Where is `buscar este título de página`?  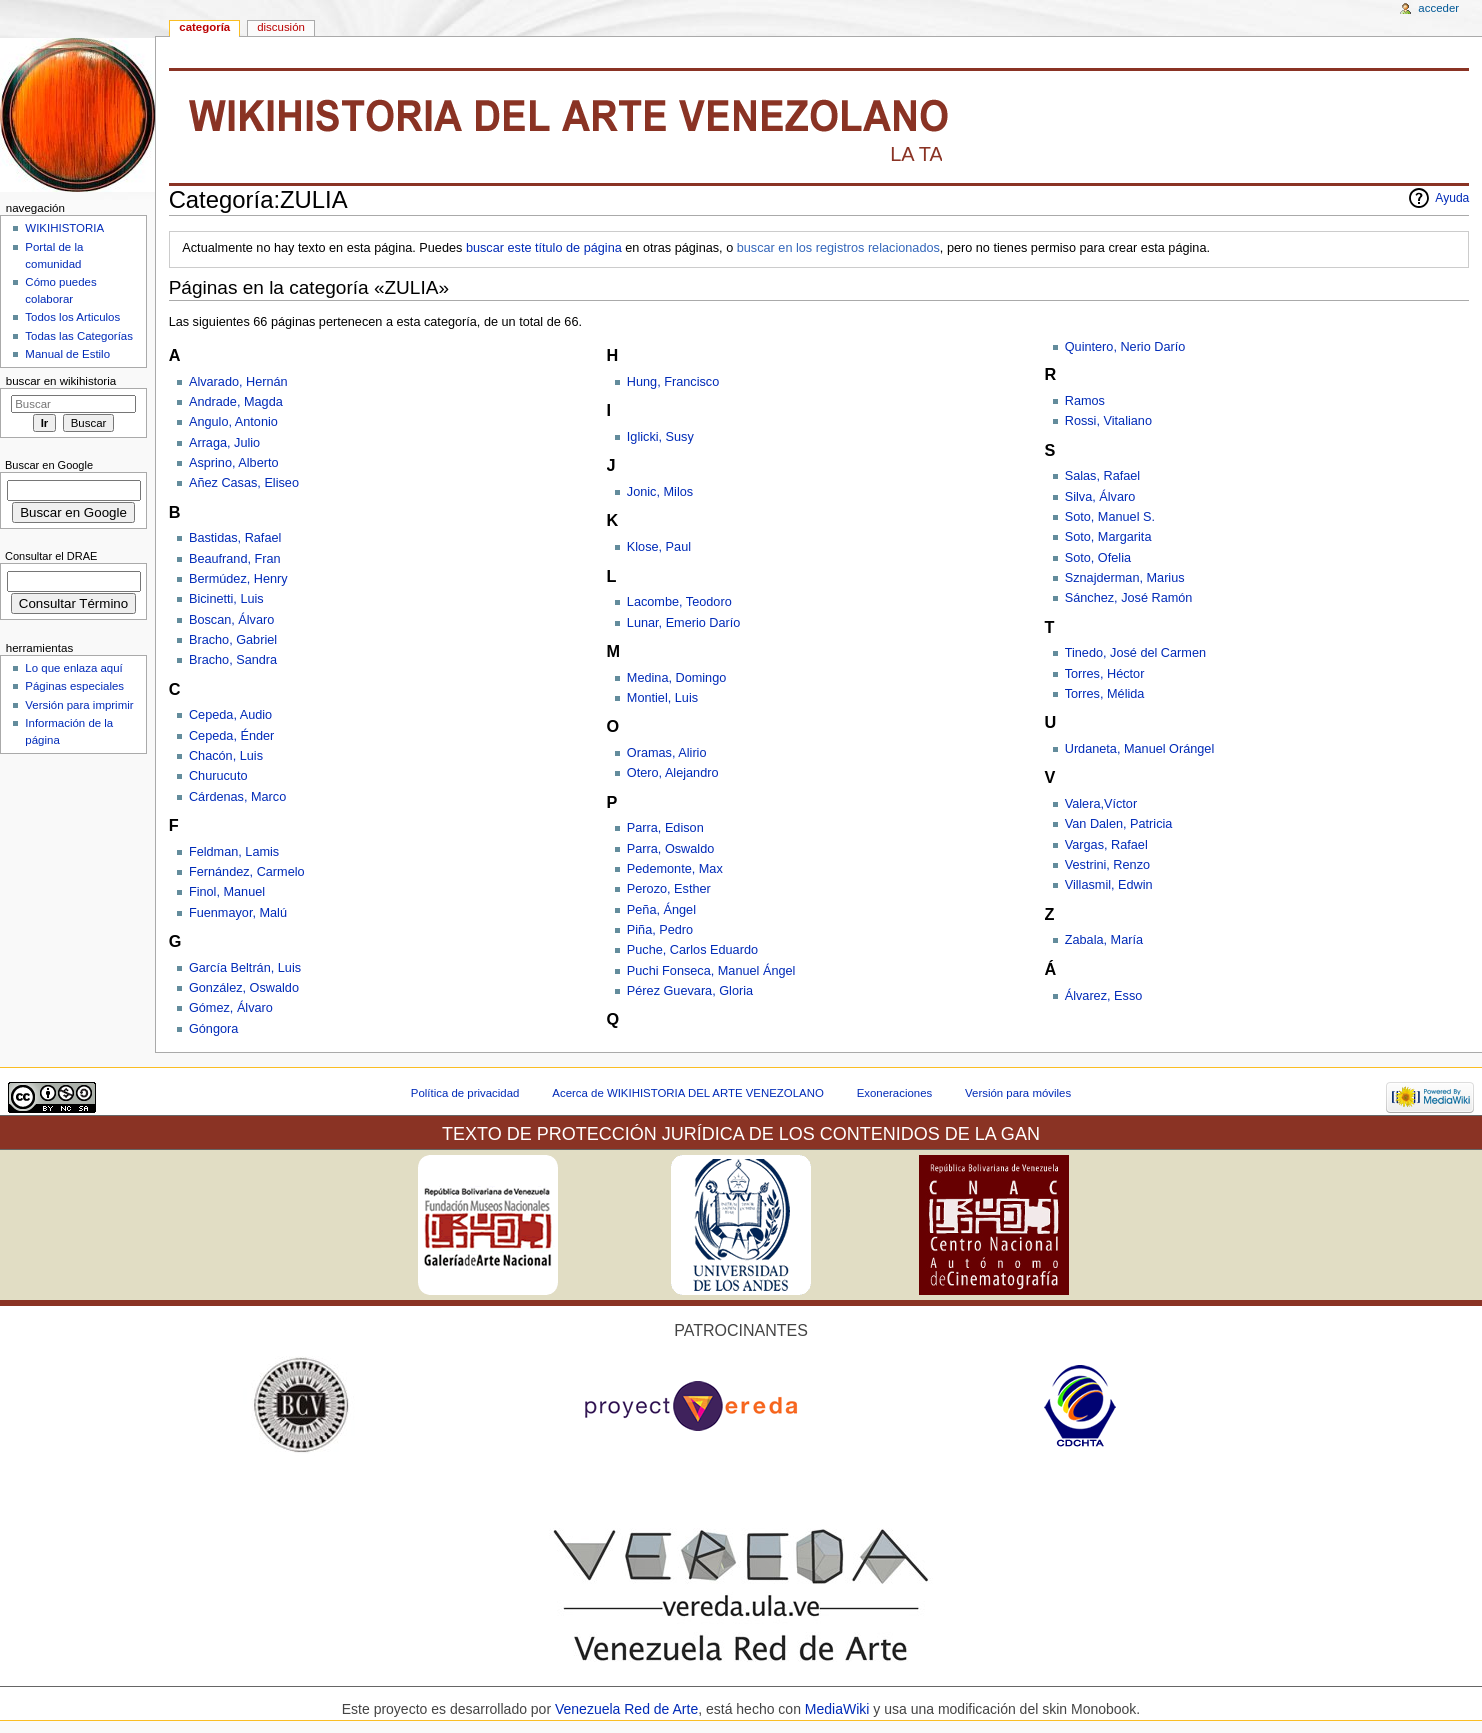 buscar este título de página is located at coordinates (544, 248).